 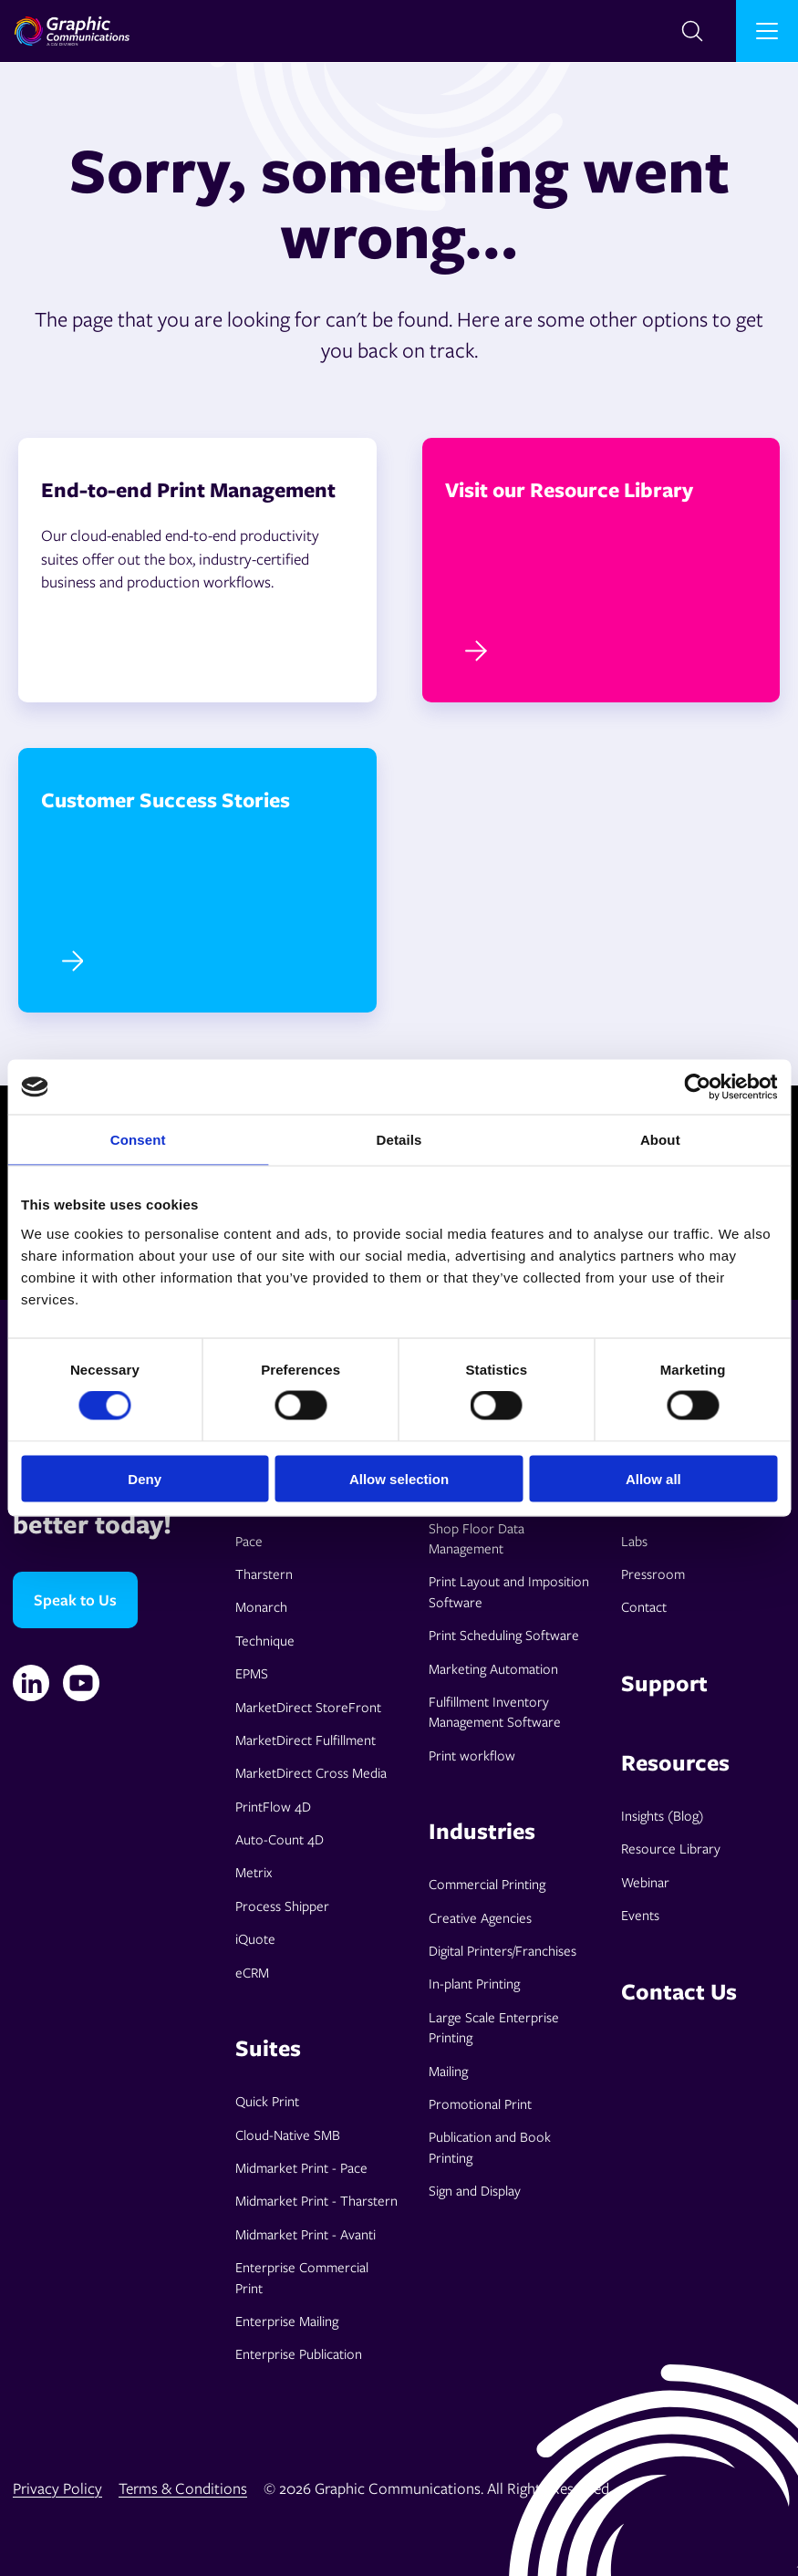 I want to click on iQuote, so click(x=255, y=1938).